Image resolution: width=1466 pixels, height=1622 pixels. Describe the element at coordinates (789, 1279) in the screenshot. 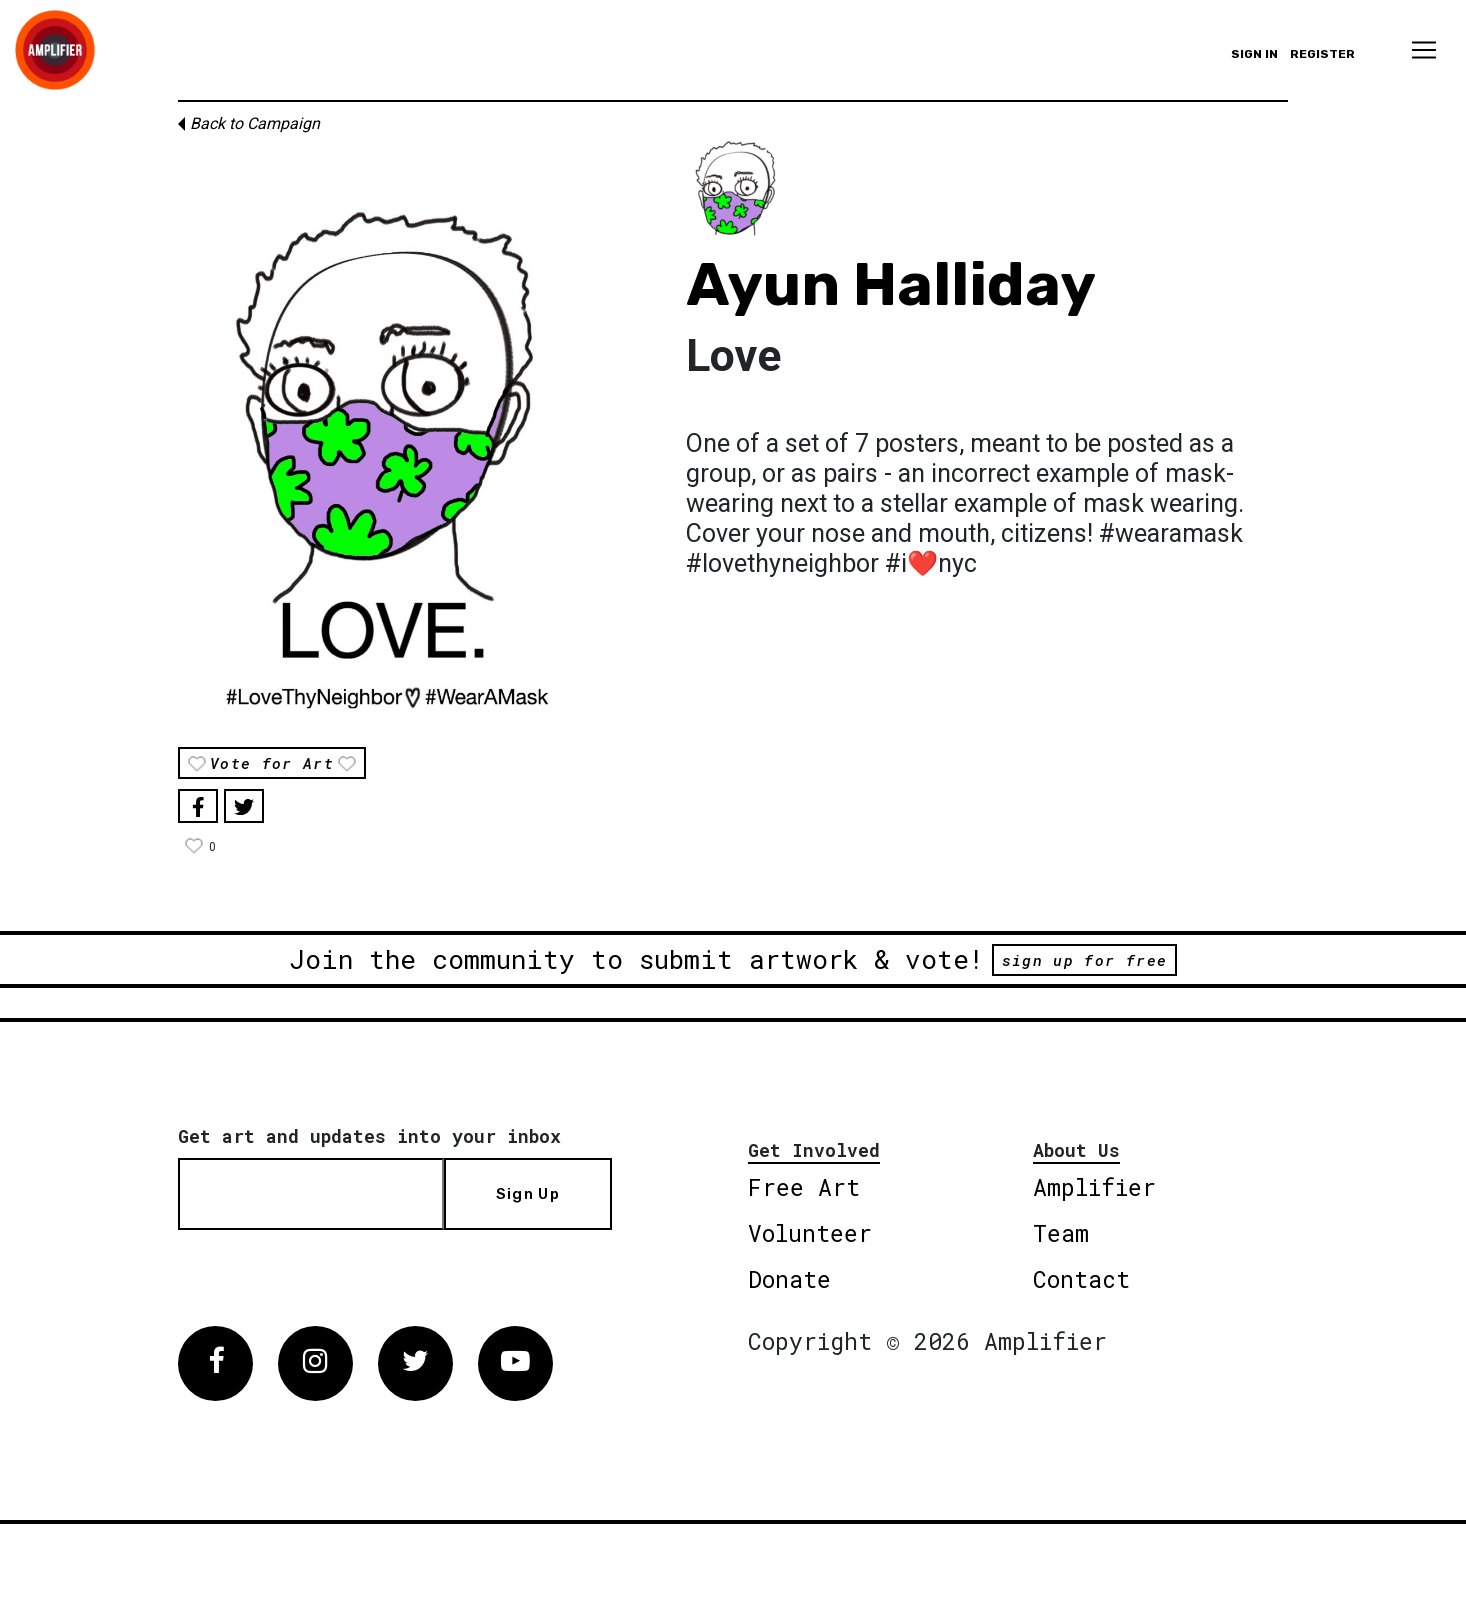

I see `Donate` at that location.